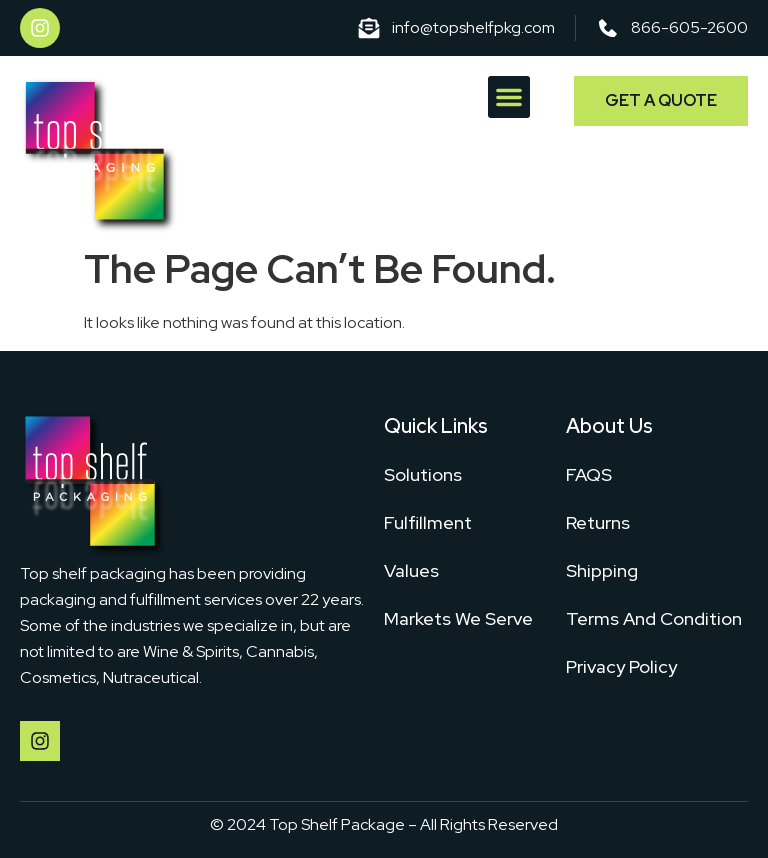 This screenshot has width=768, height=858. I want to click on [button], so click(509, 97).